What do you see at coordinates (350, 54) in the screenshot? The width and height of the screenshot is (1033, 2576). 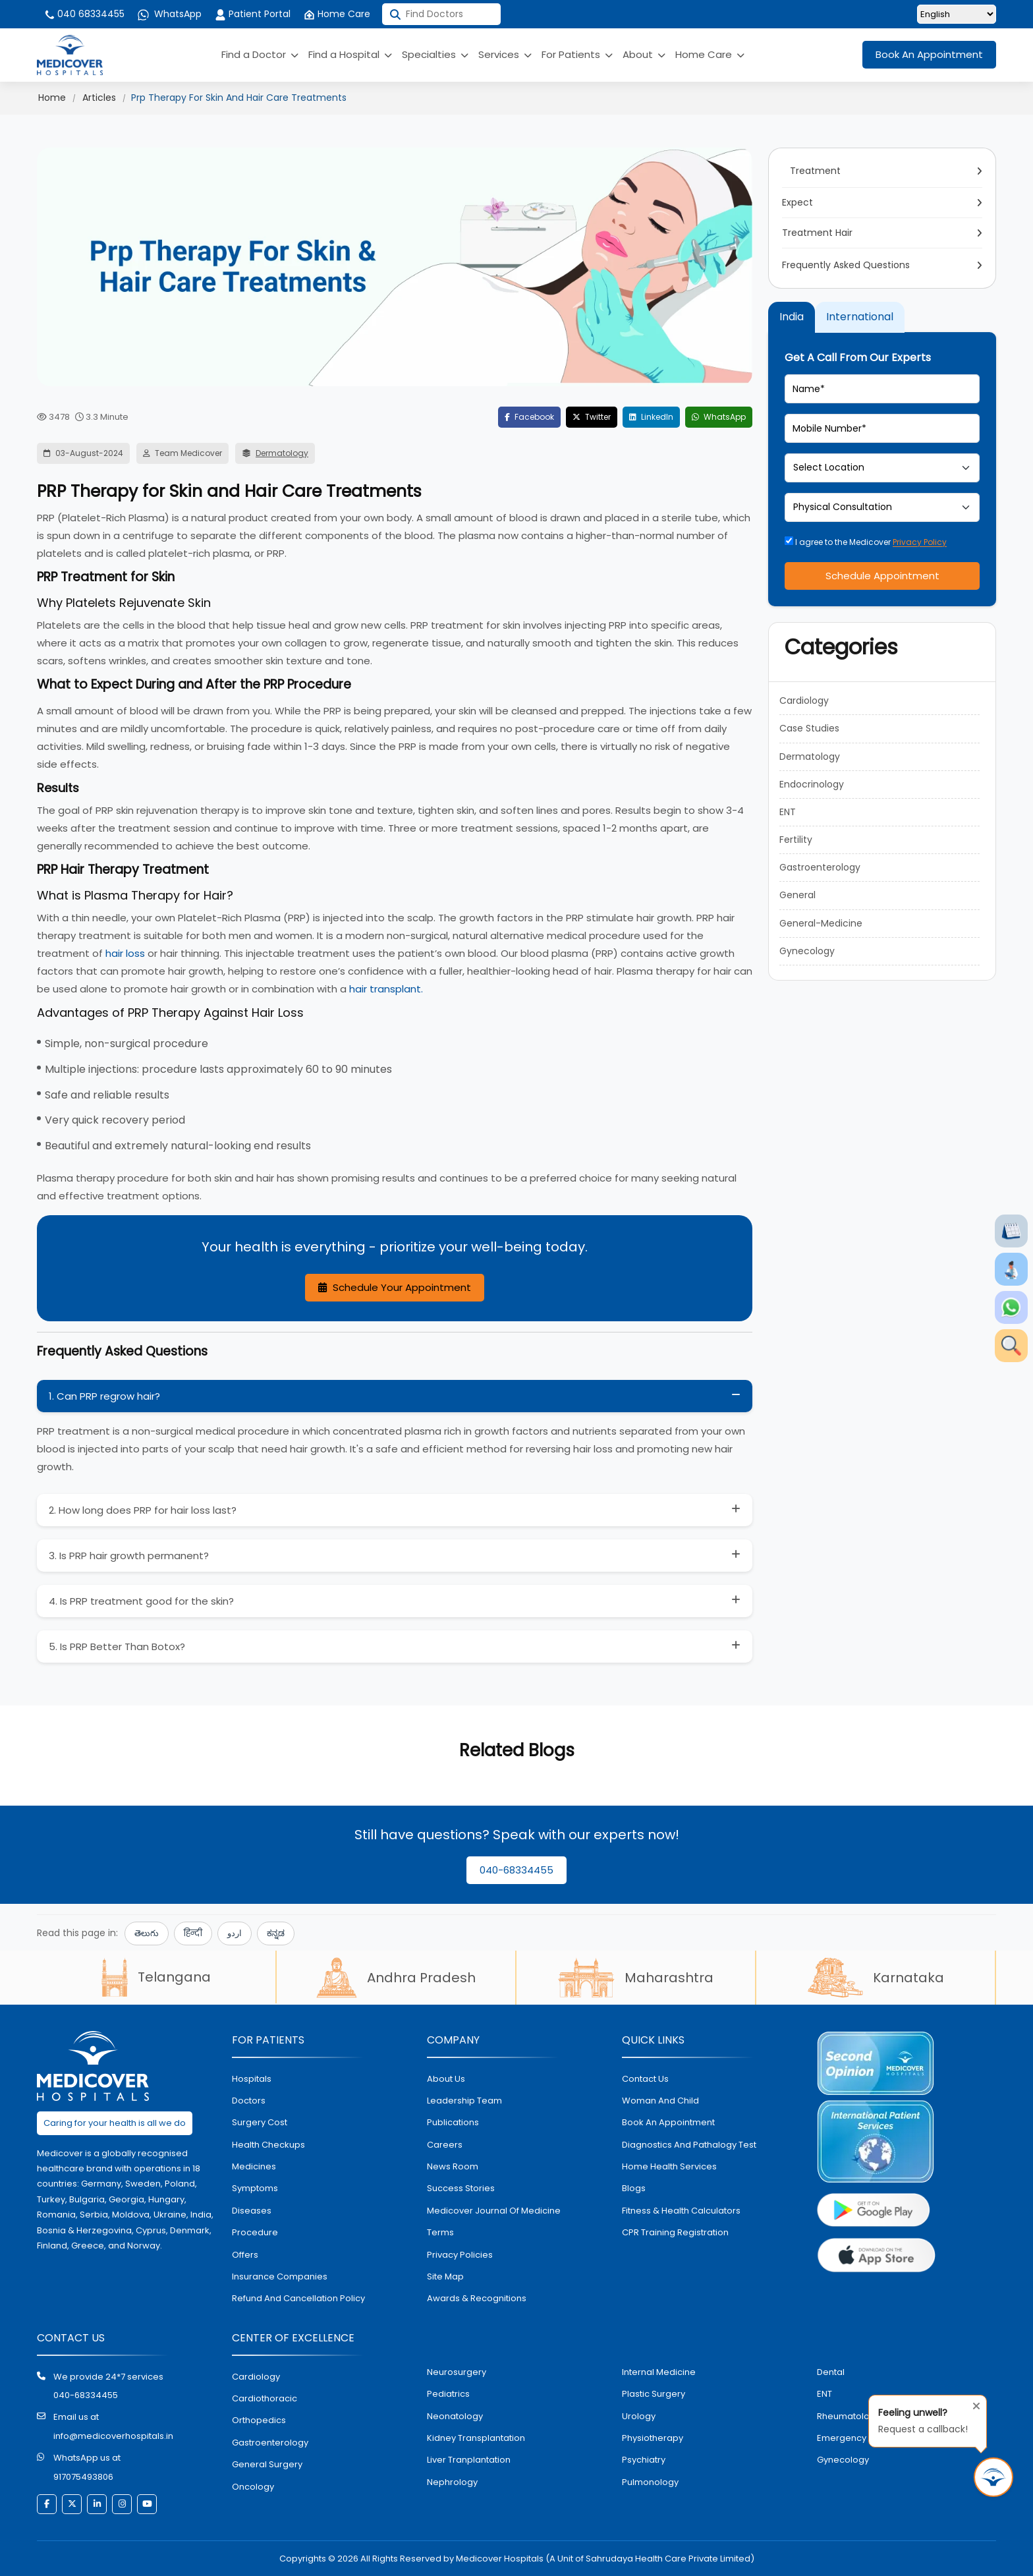 I see `Find a Hospital` at bounding box center [350, 54].